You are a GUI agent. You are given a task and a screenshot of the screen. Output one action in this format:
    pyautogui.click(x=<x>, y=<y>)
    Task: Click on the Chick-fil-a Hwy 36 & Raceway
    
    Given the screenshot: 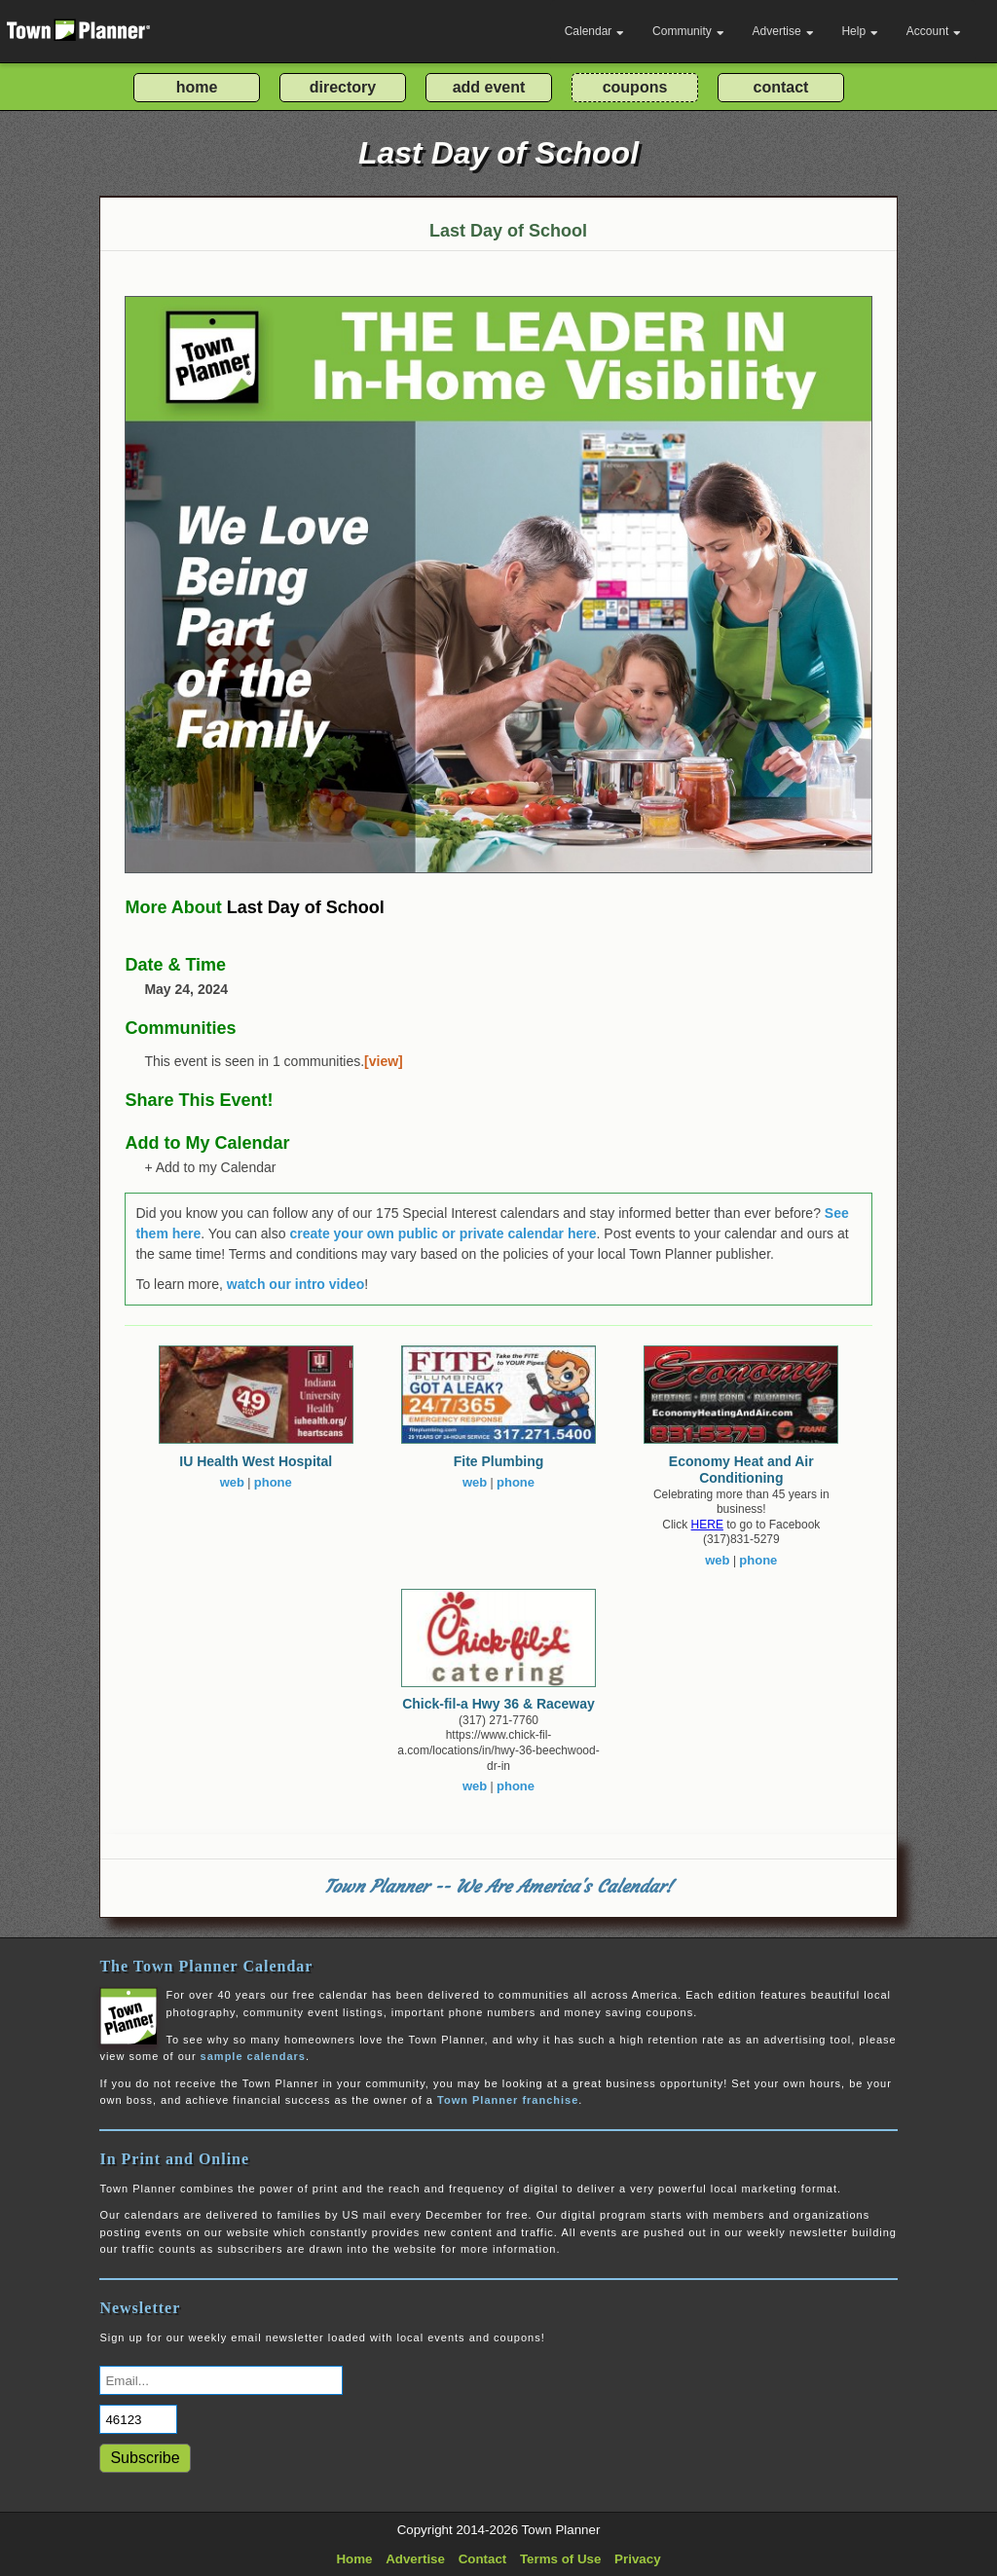 What is the action you would take?
    pyautogui.click(x=498, y=1703)
    